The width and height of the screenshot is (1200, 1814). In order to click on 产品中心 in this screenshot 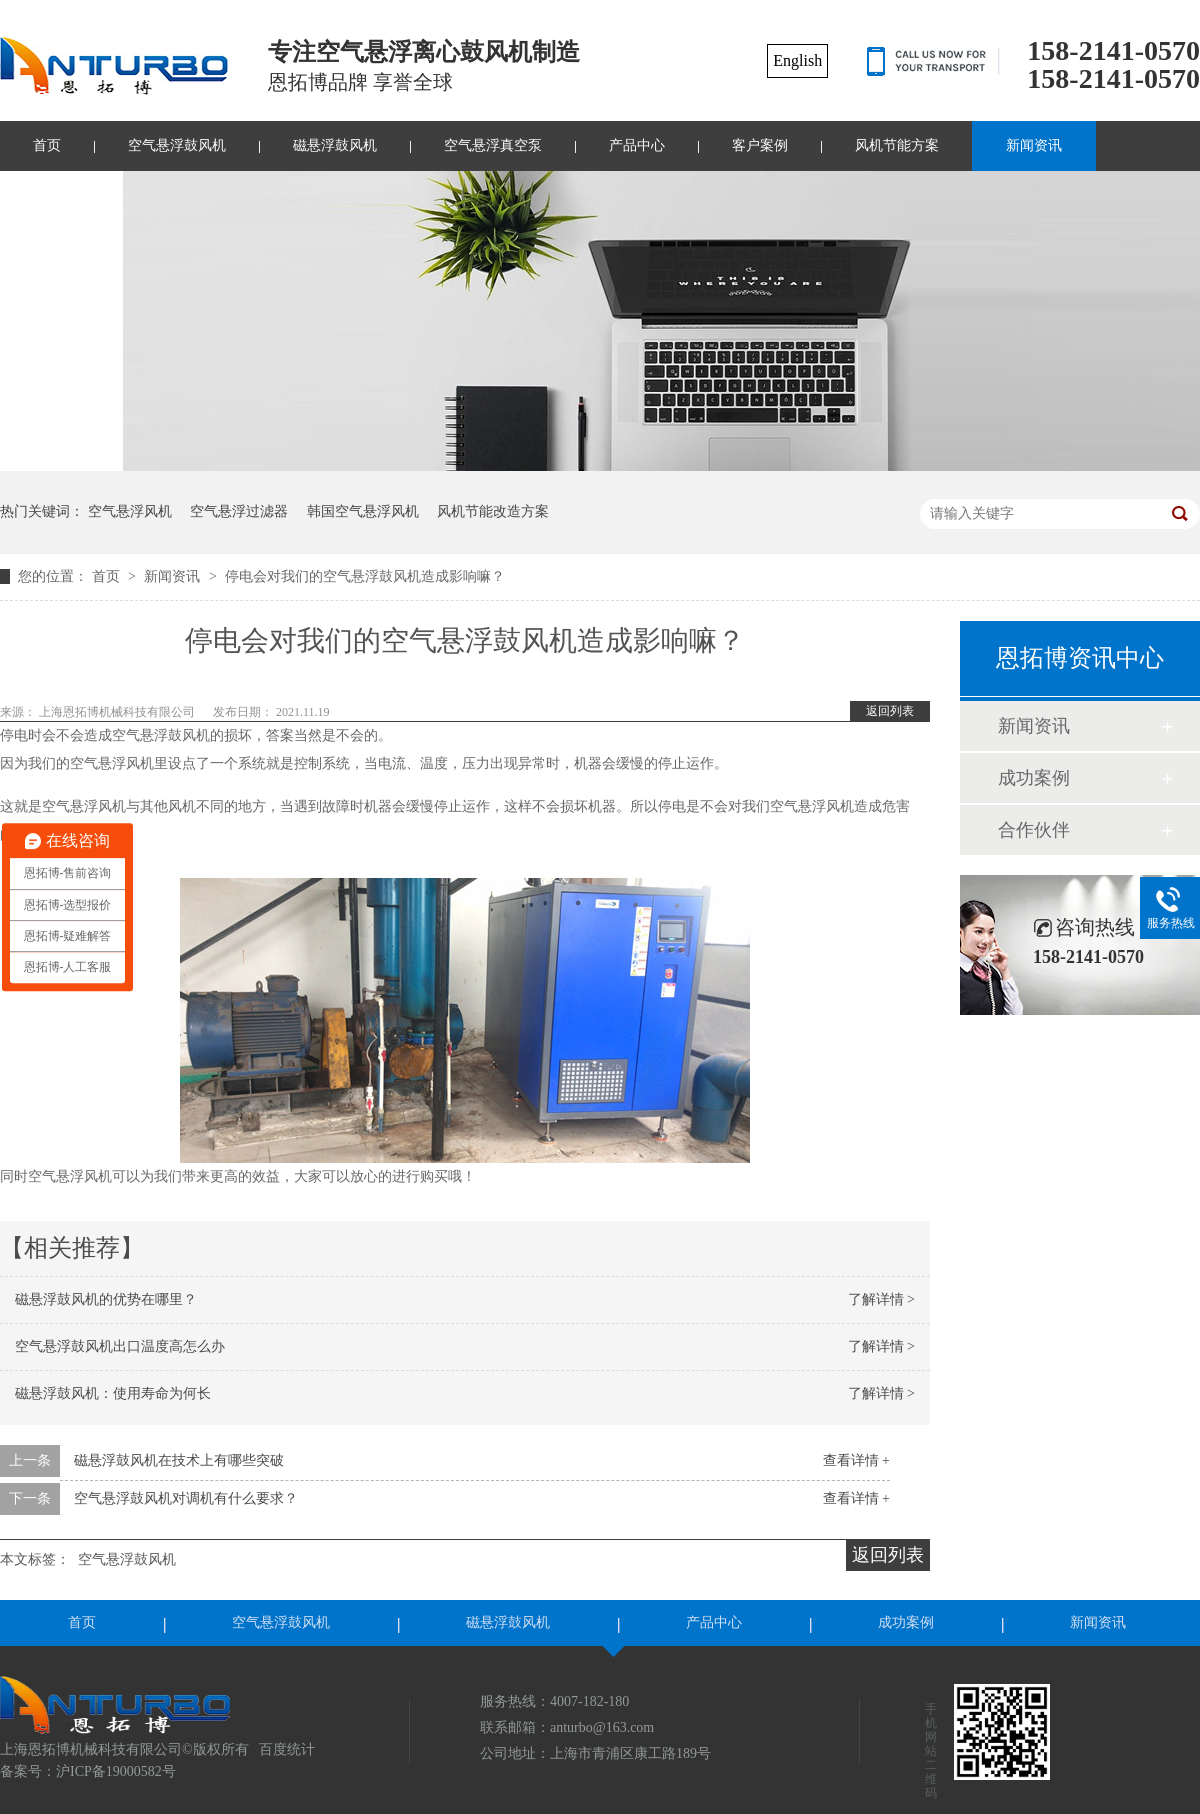, I will do `click(637, 145)`.